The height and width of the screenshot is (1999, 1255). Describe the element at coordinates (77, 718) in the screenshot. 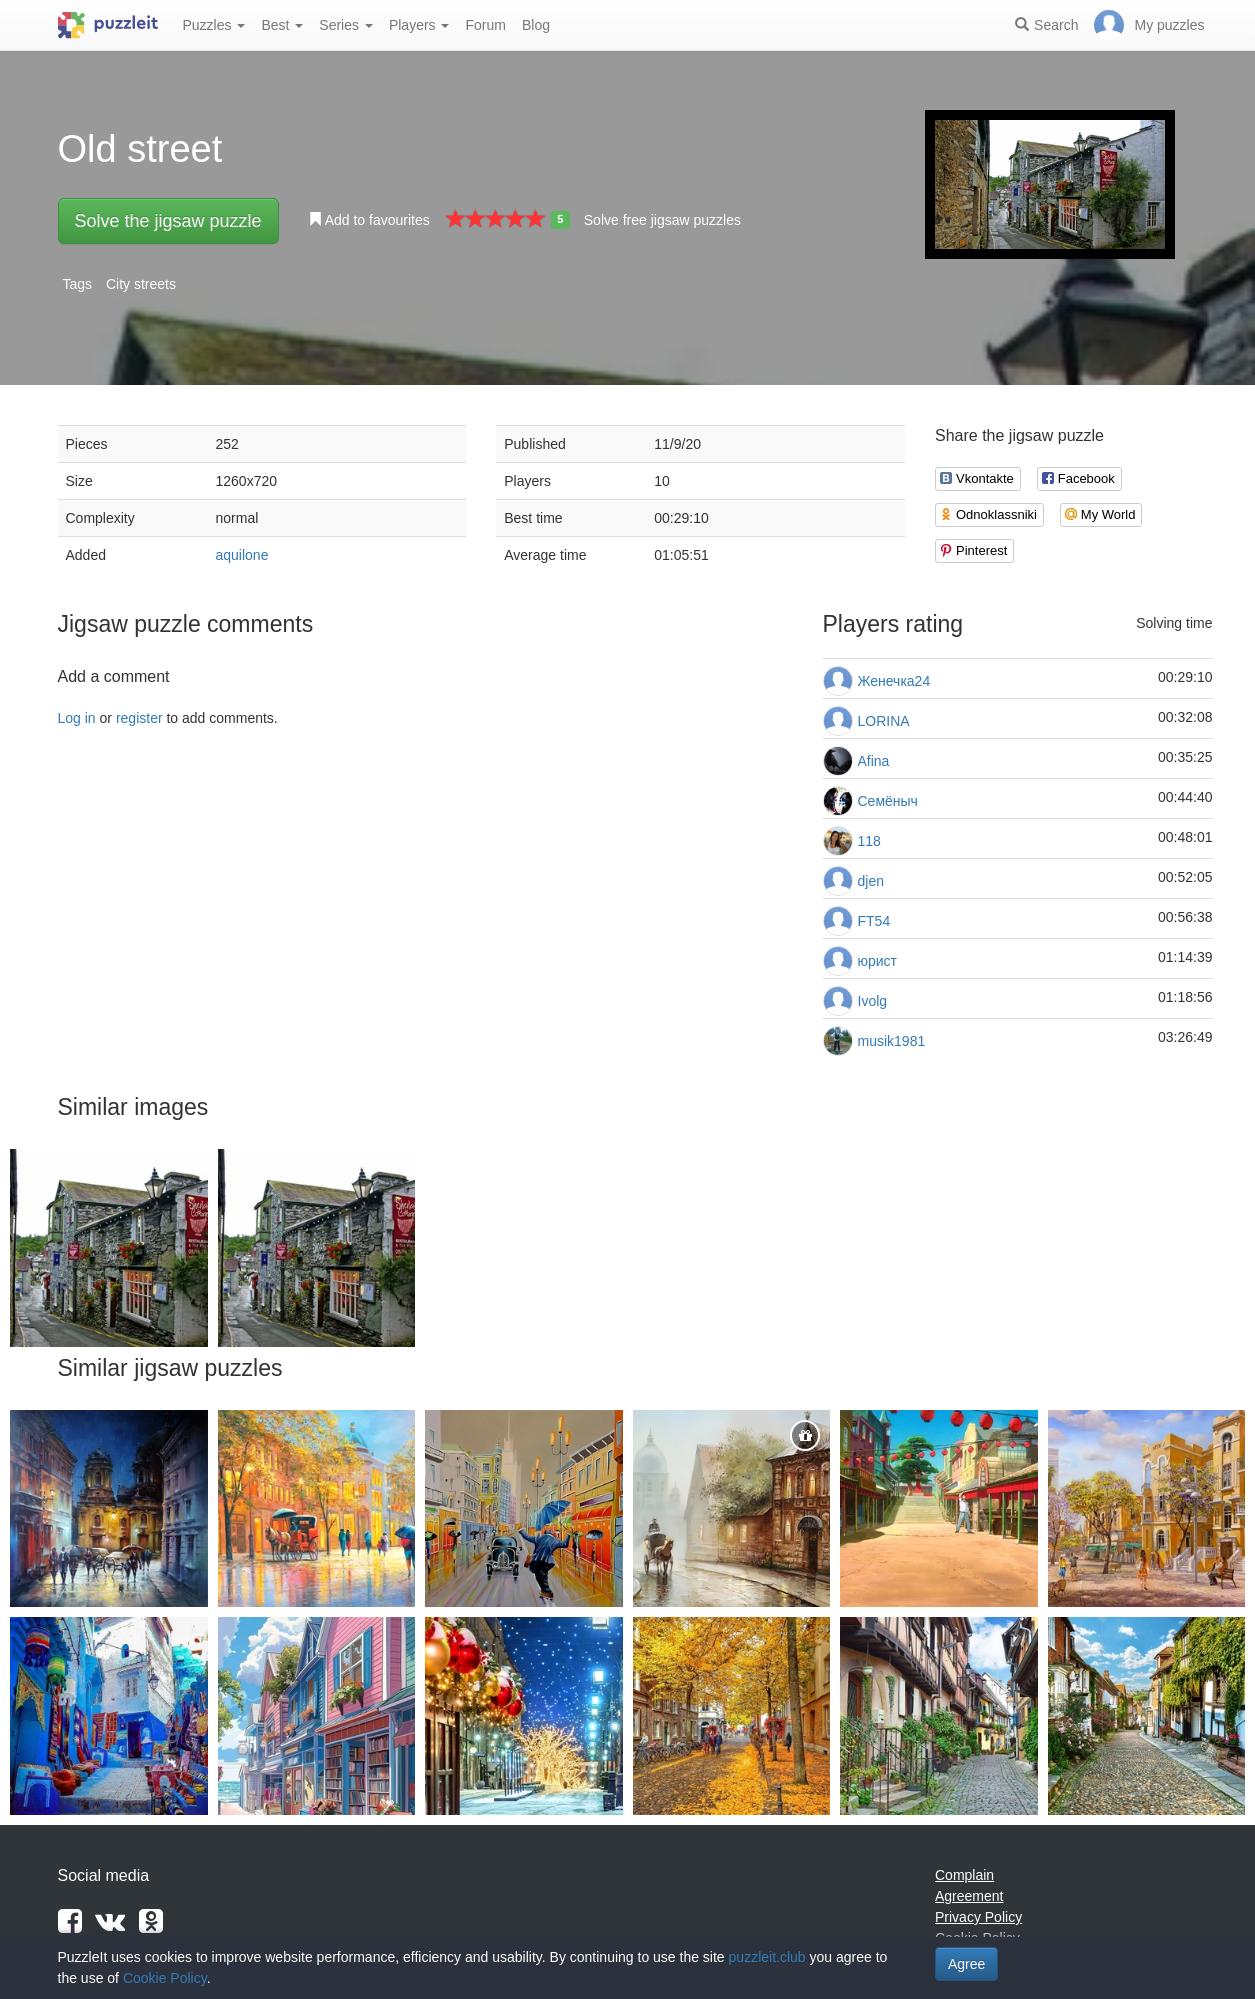

I see `Log in` at that location.